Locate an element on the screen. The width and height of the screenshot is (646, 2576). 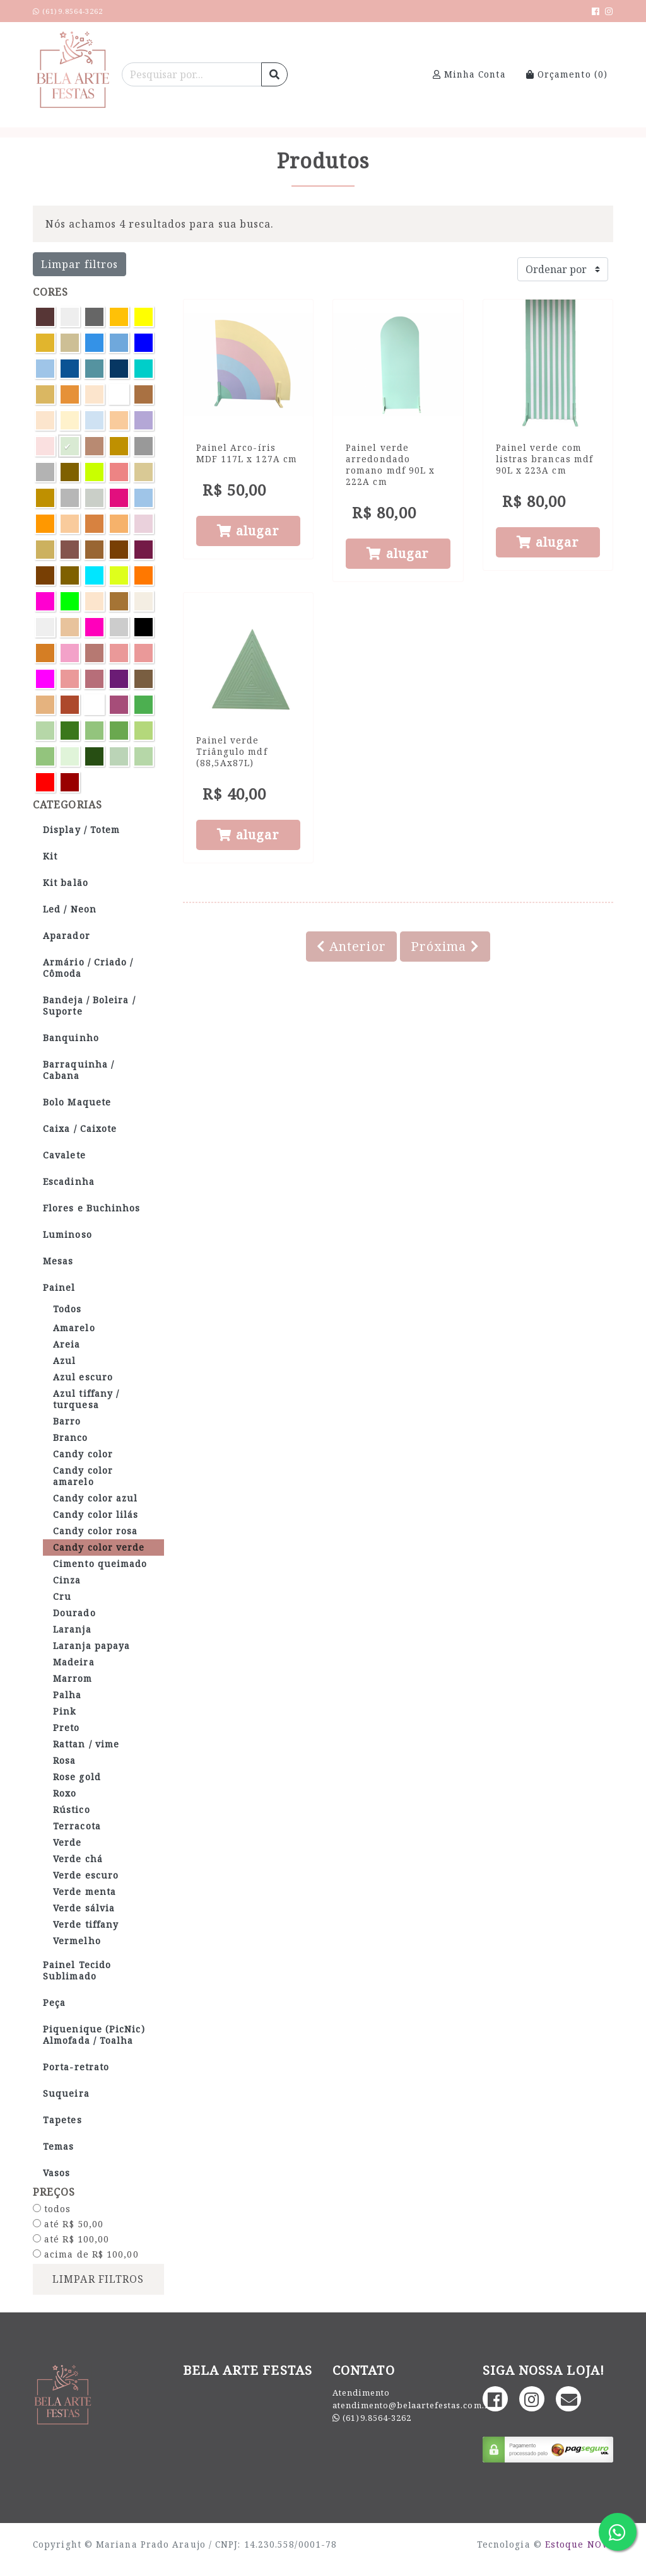
alugar is located at coordinates (248, 530).